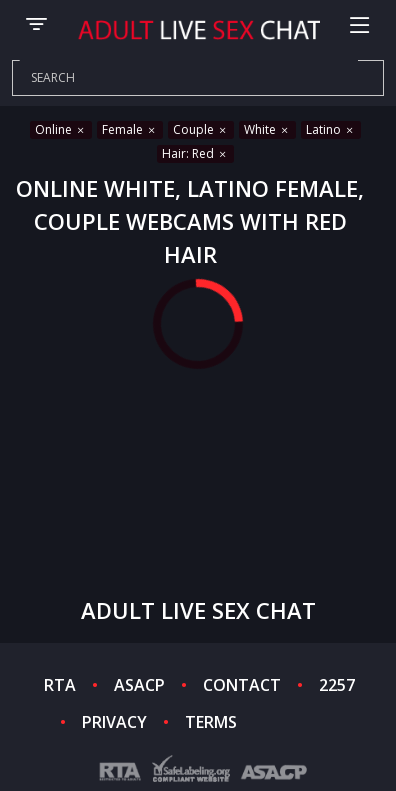 Image resolution: width=396 pixels, height=791 pixels. What do you see at coordinates (195, 153) in the screenshot?
I see `Hair: Red` at bounding box center [195, 153].